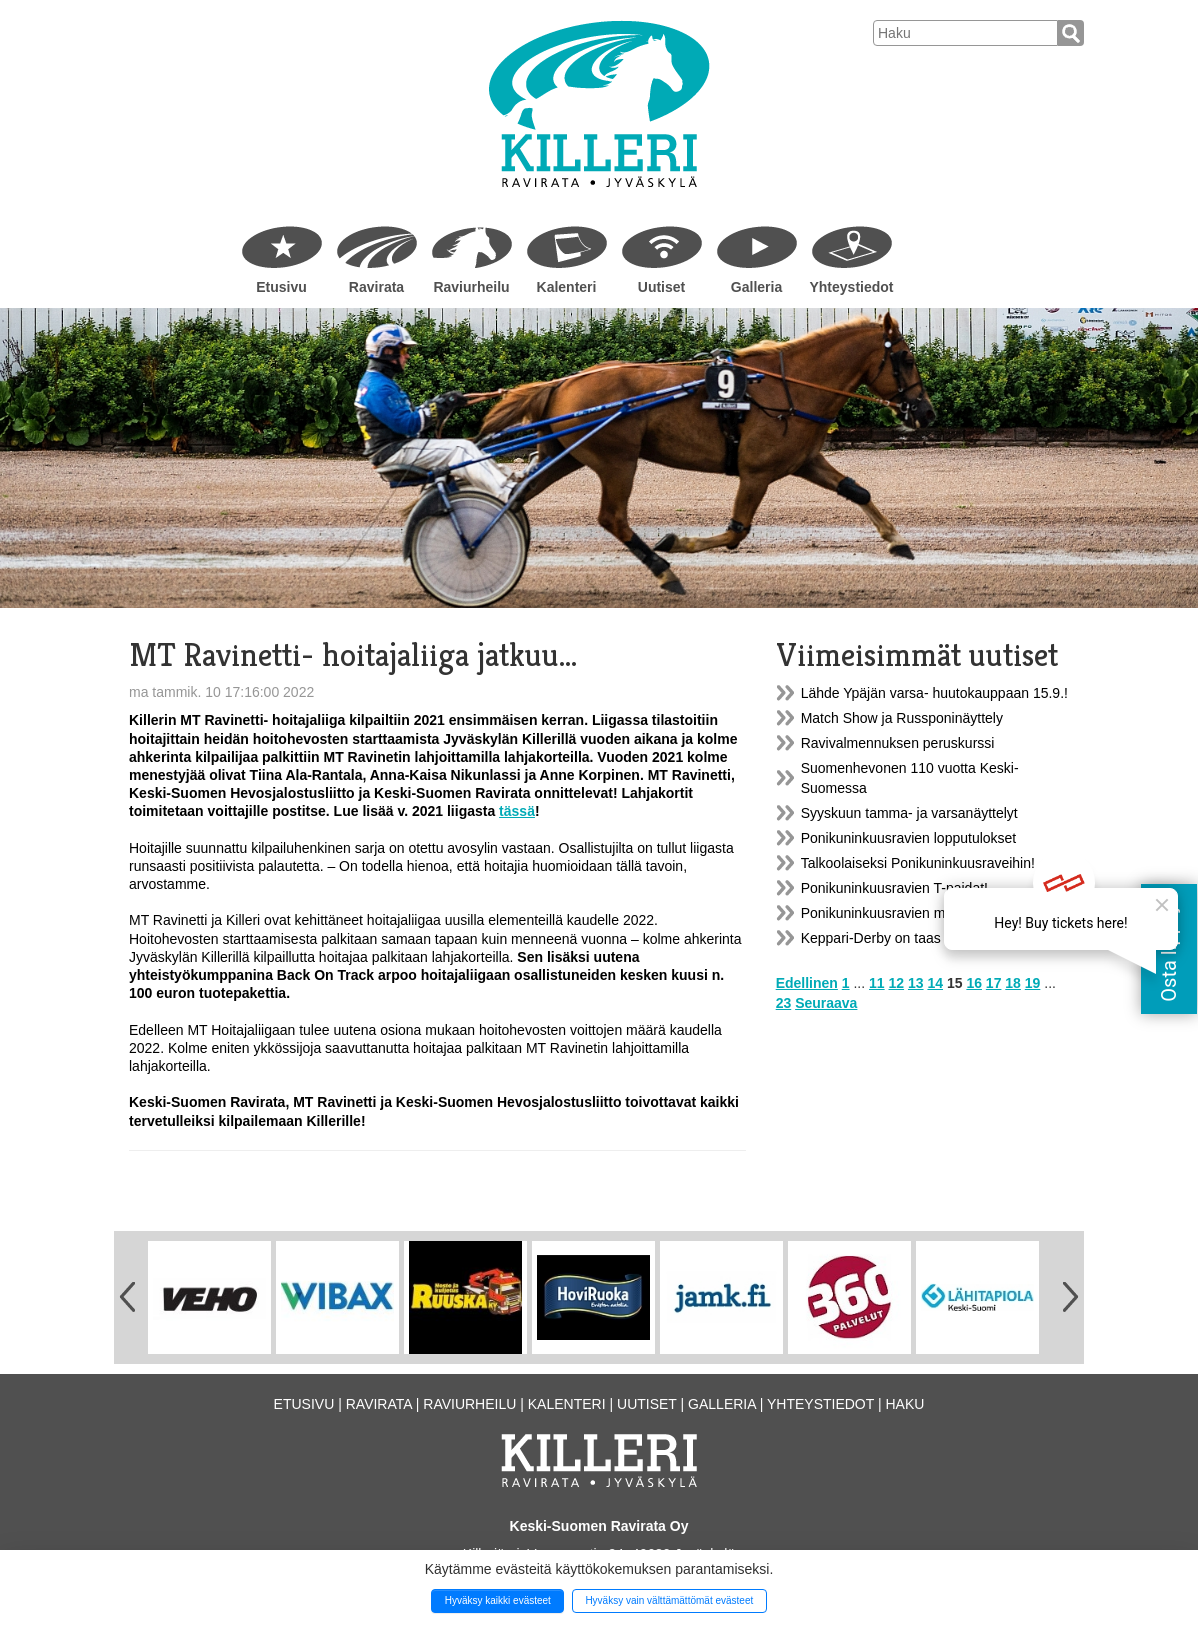 Image resolution: width=1198 pixels, height=1628 pixels. What do you see at coordinates (661, 287) in the screenshot?
I see `Uutiset` at bounding box center [661, 287].